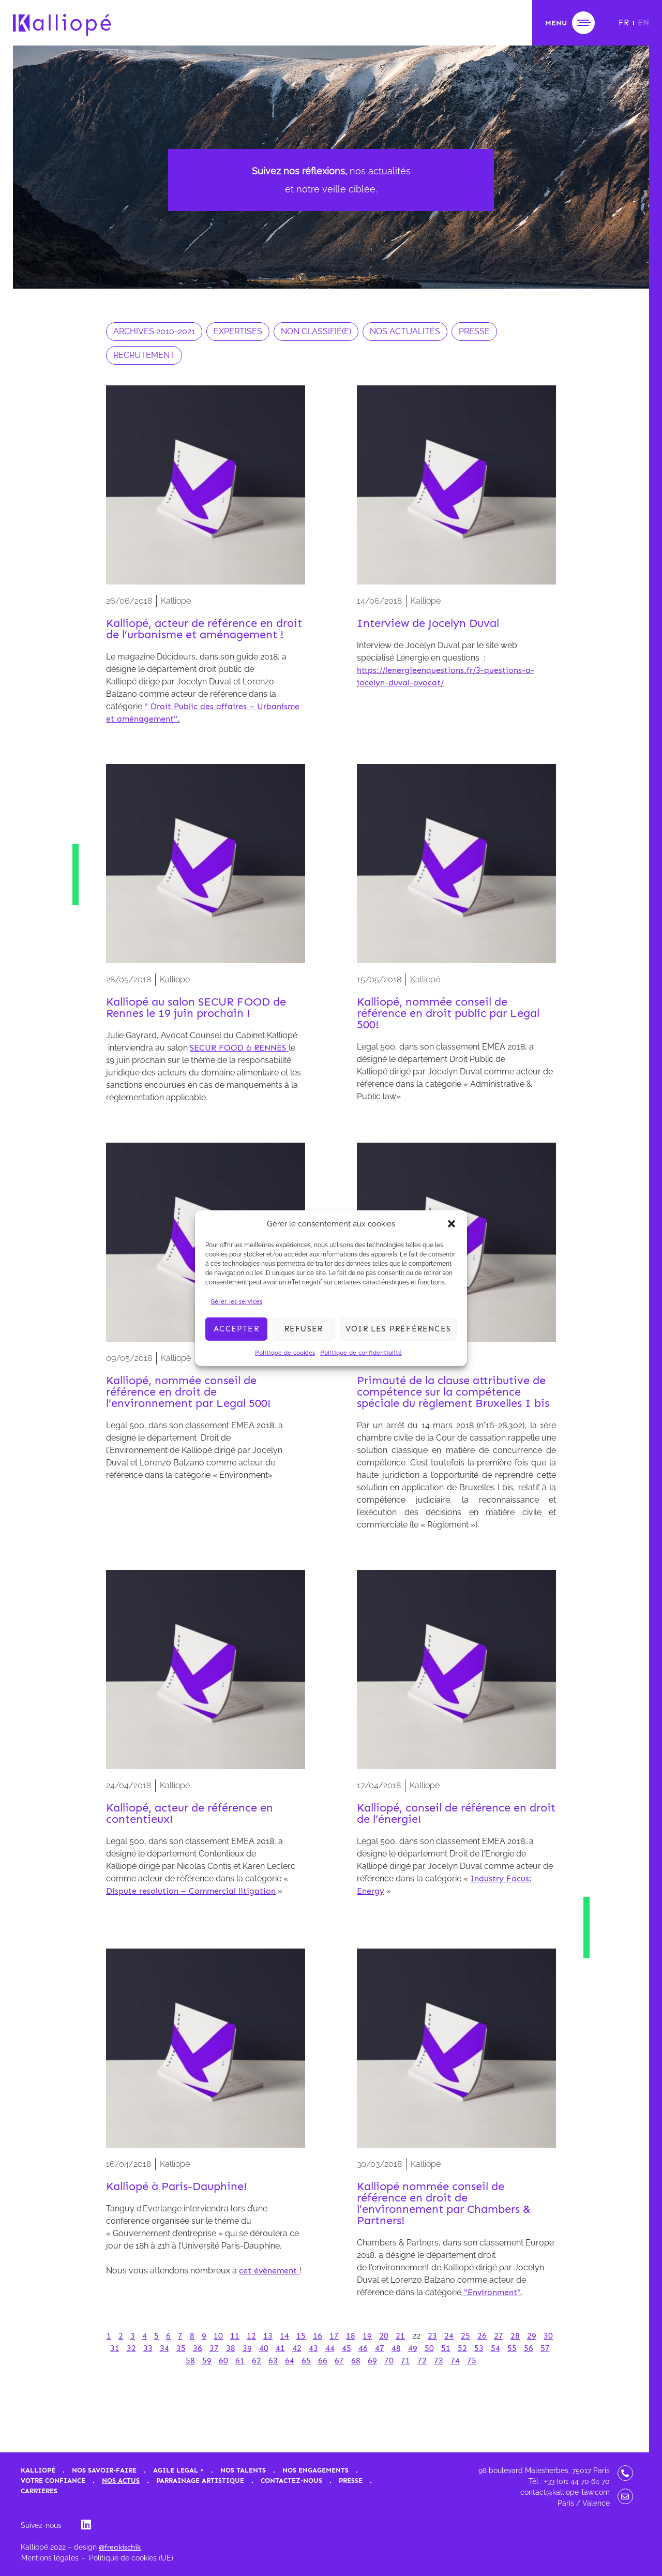  Describe the element at coordinates (346, 2348) in the screenshot. I see `45` at that location.